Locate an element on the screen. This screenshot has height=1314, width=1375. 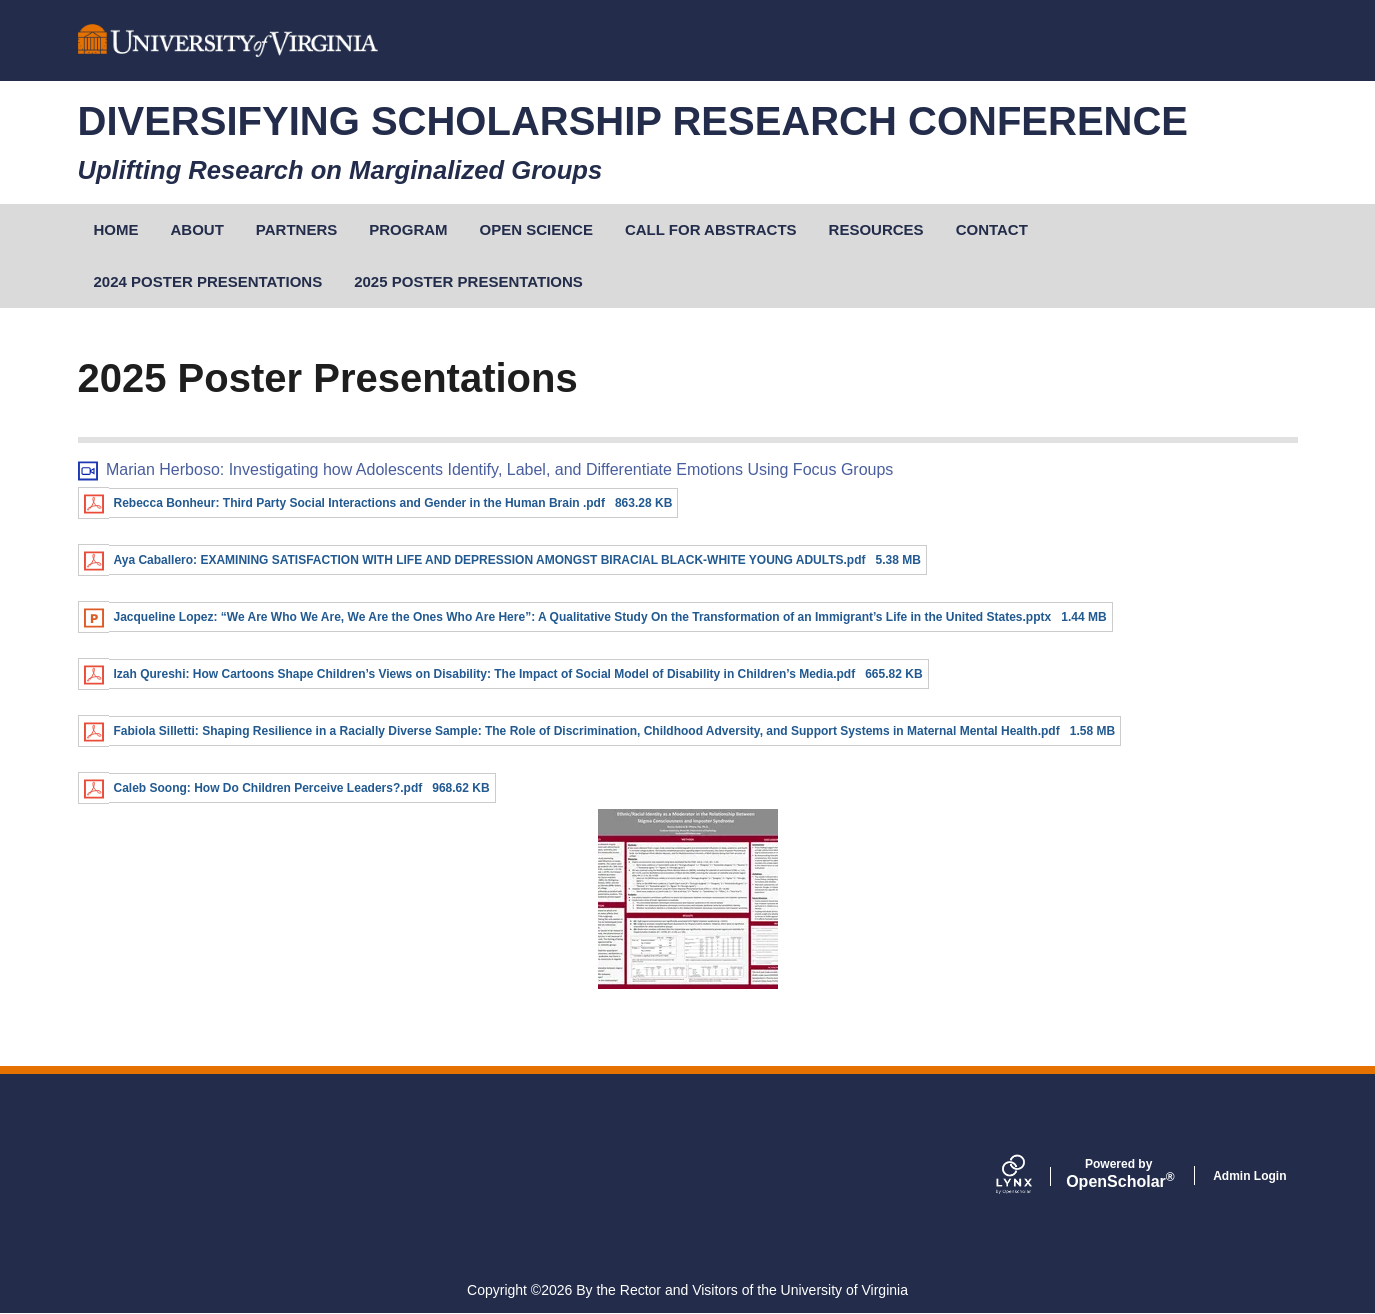
Diversifying Scholarship Research Conference is located at coordinates (633, 121).